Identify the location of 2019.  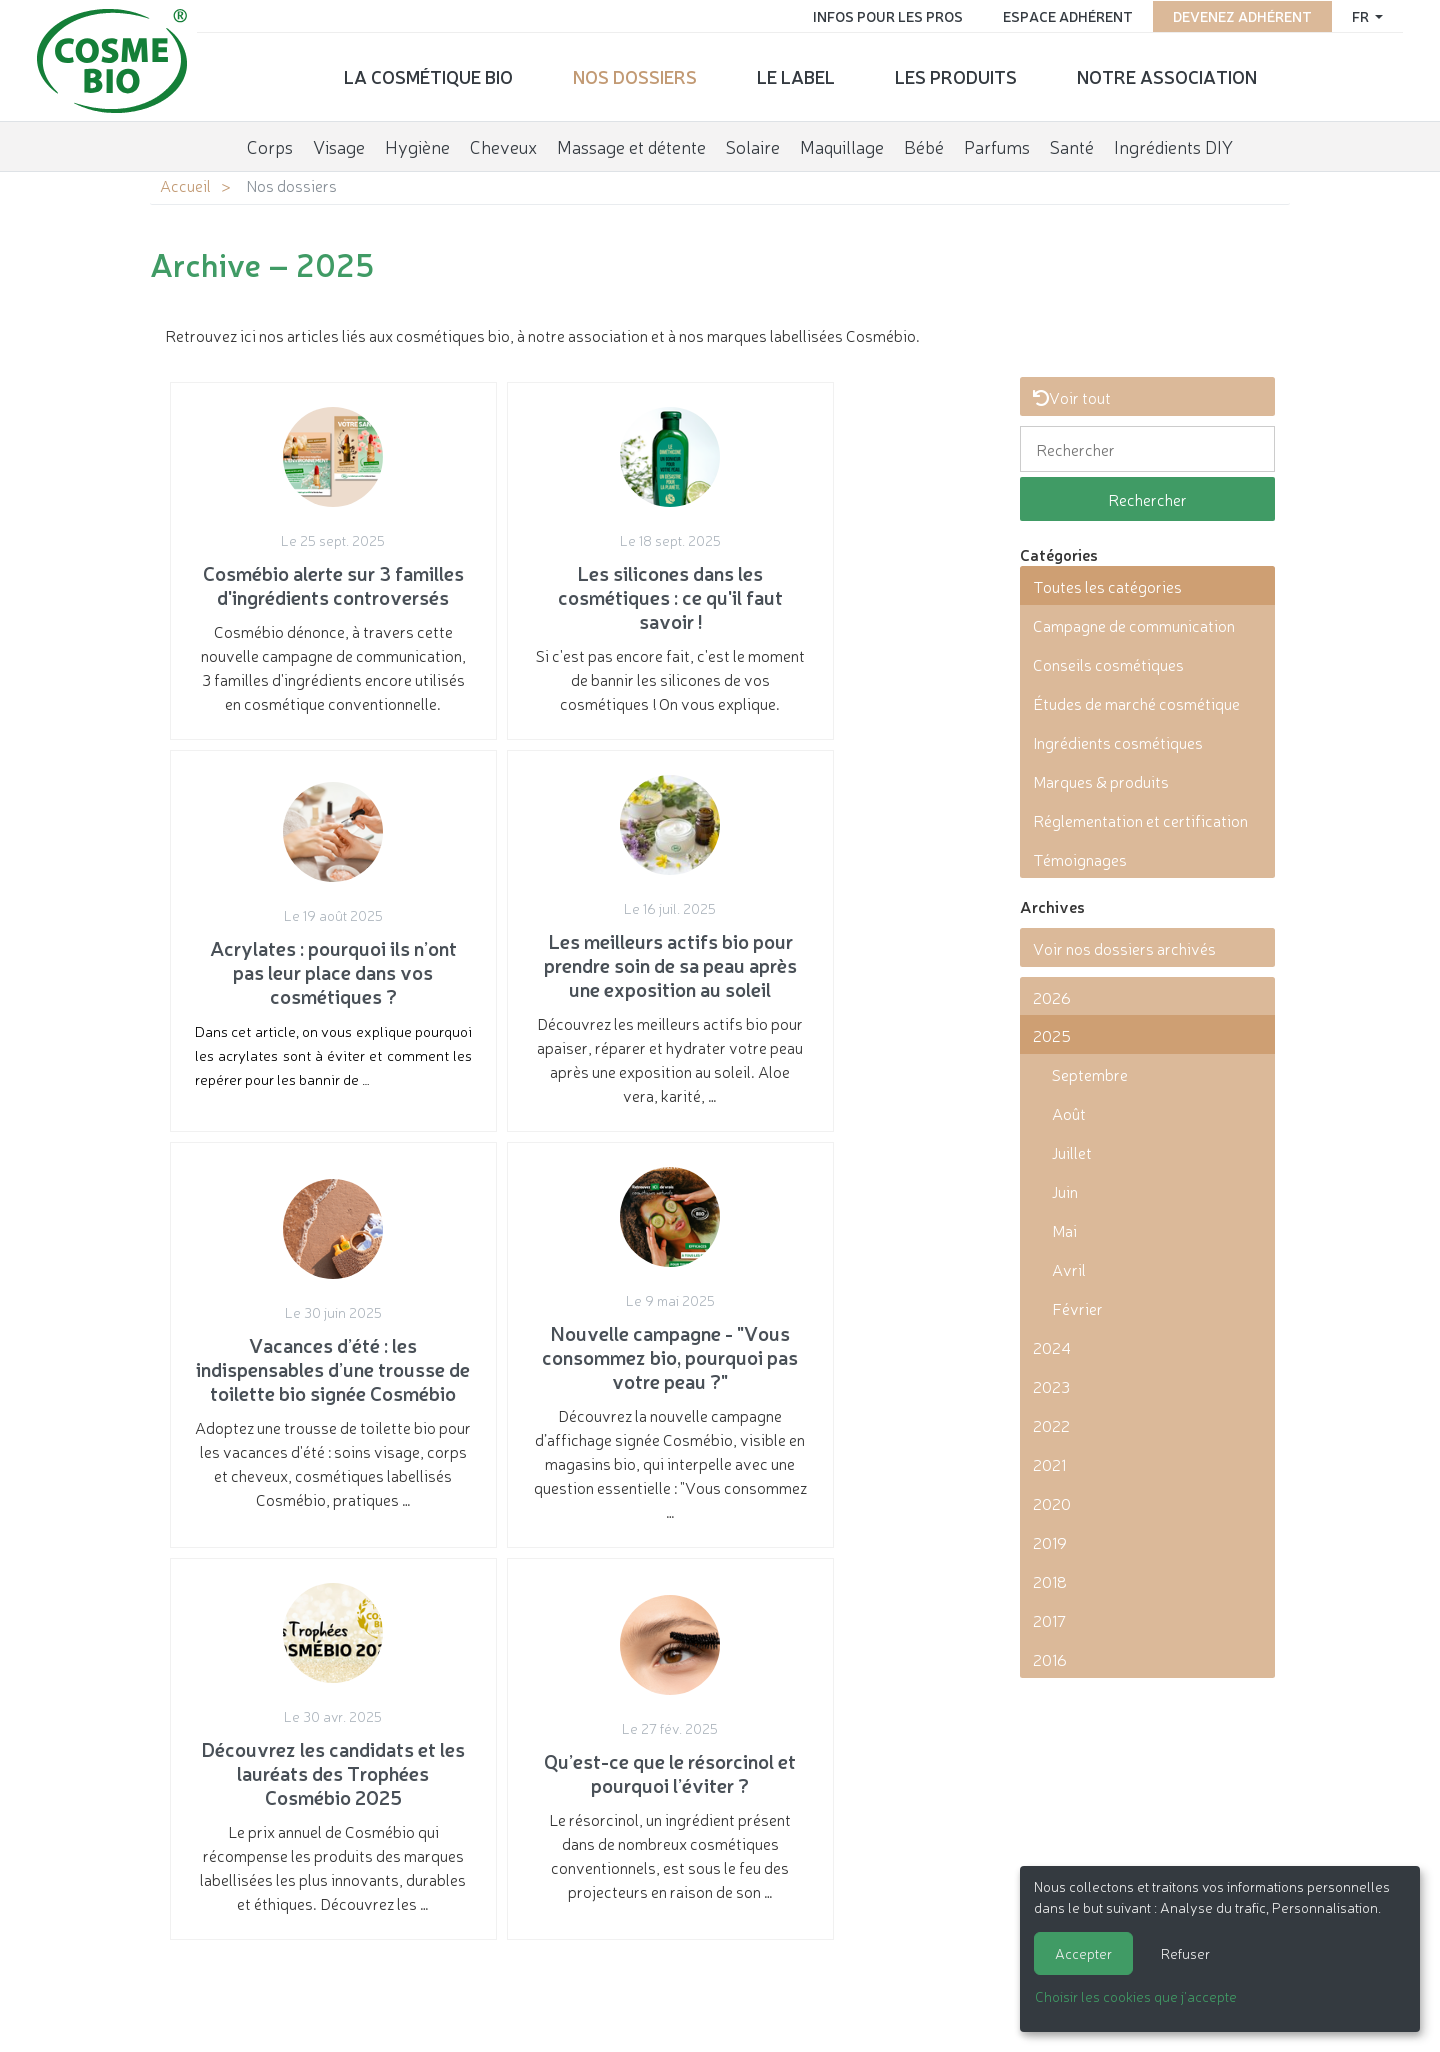
(1050, 1542).